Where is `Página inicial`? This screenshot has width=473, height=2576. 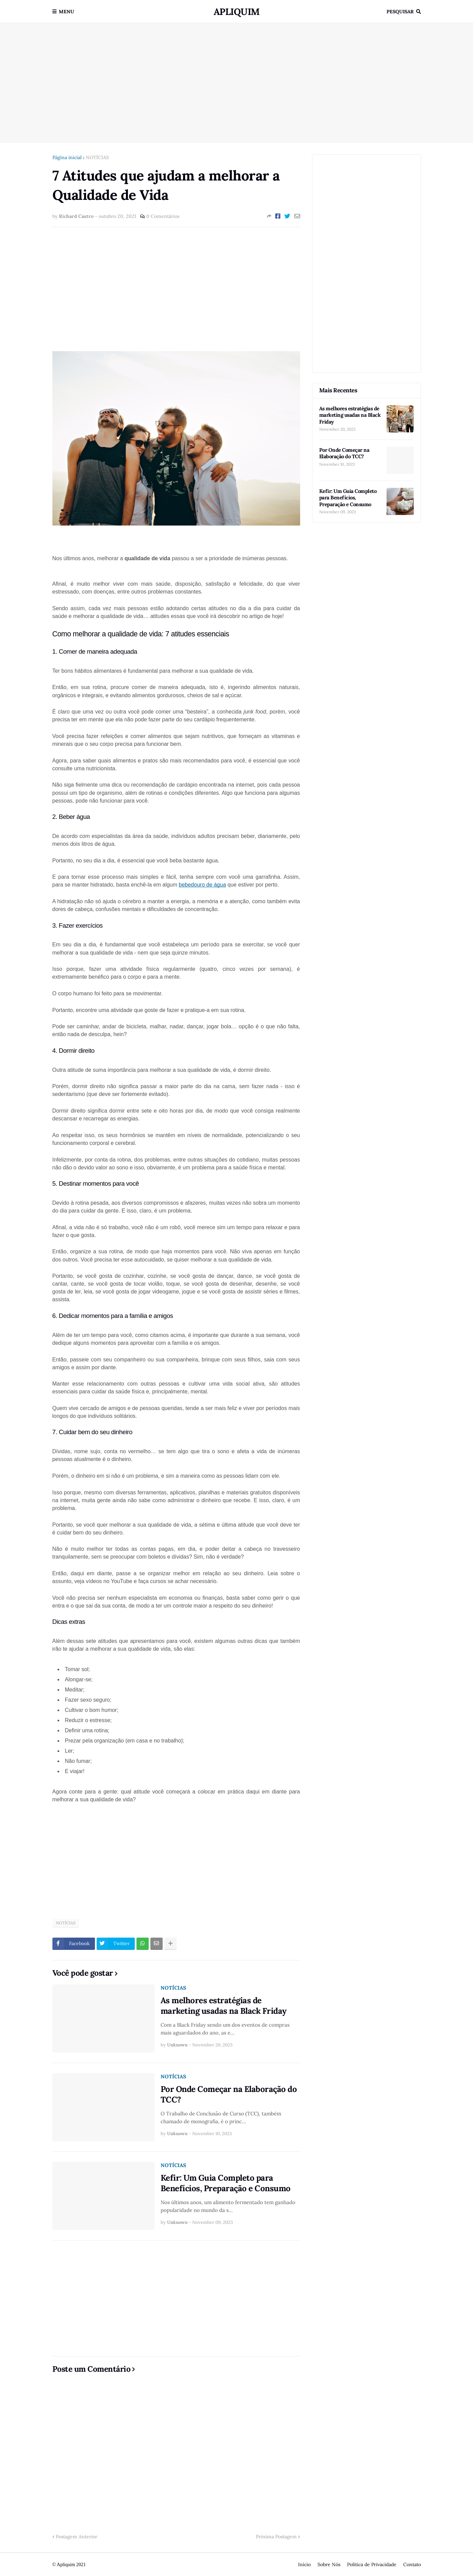
Página inicial is located at coordinates (67, 157).